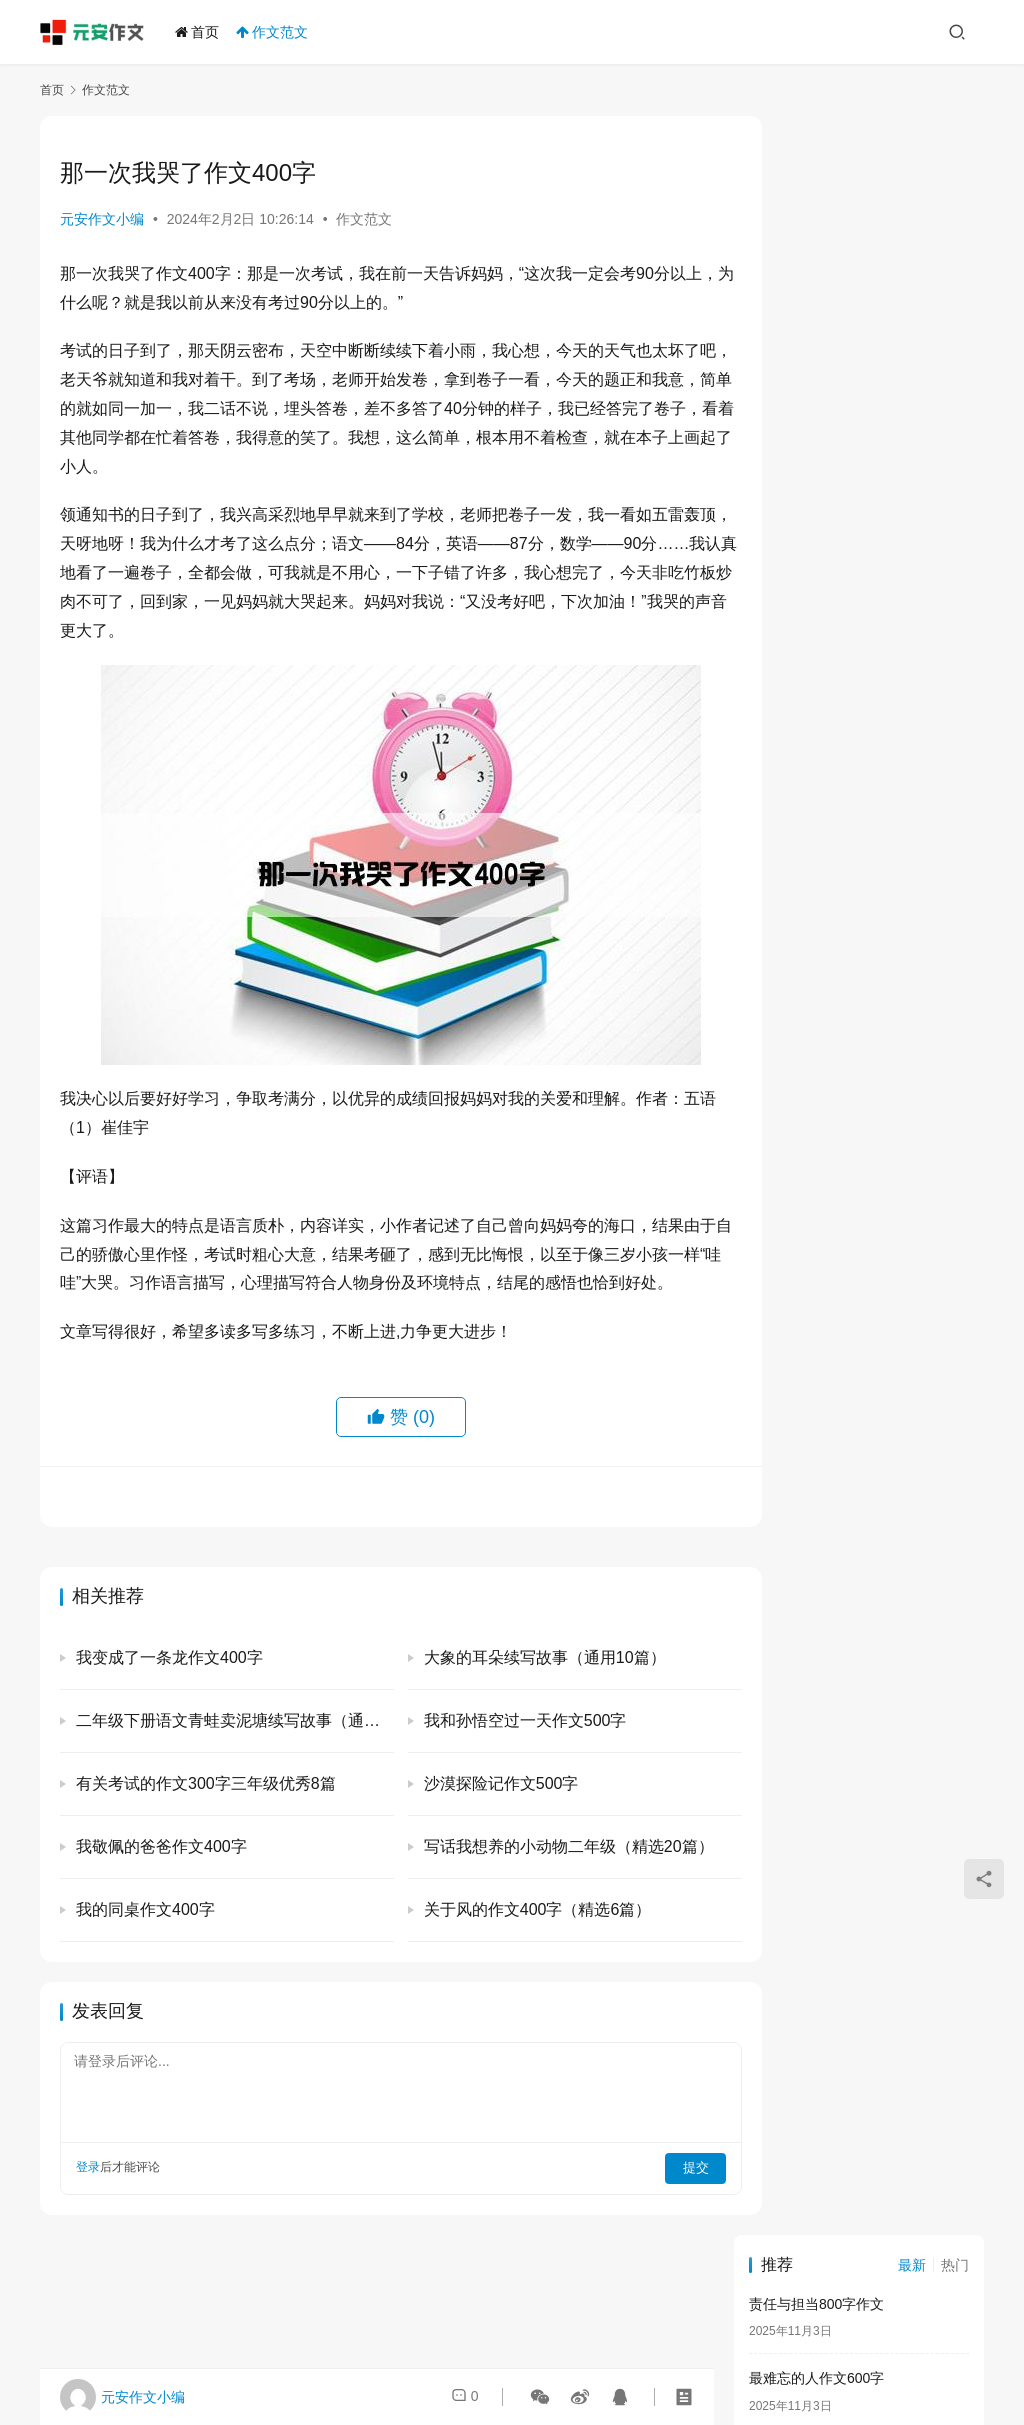  What do you see at coordinates (362, 2339) in the screenshot?
I see `元安作文` at bounding box center [362, 2339].